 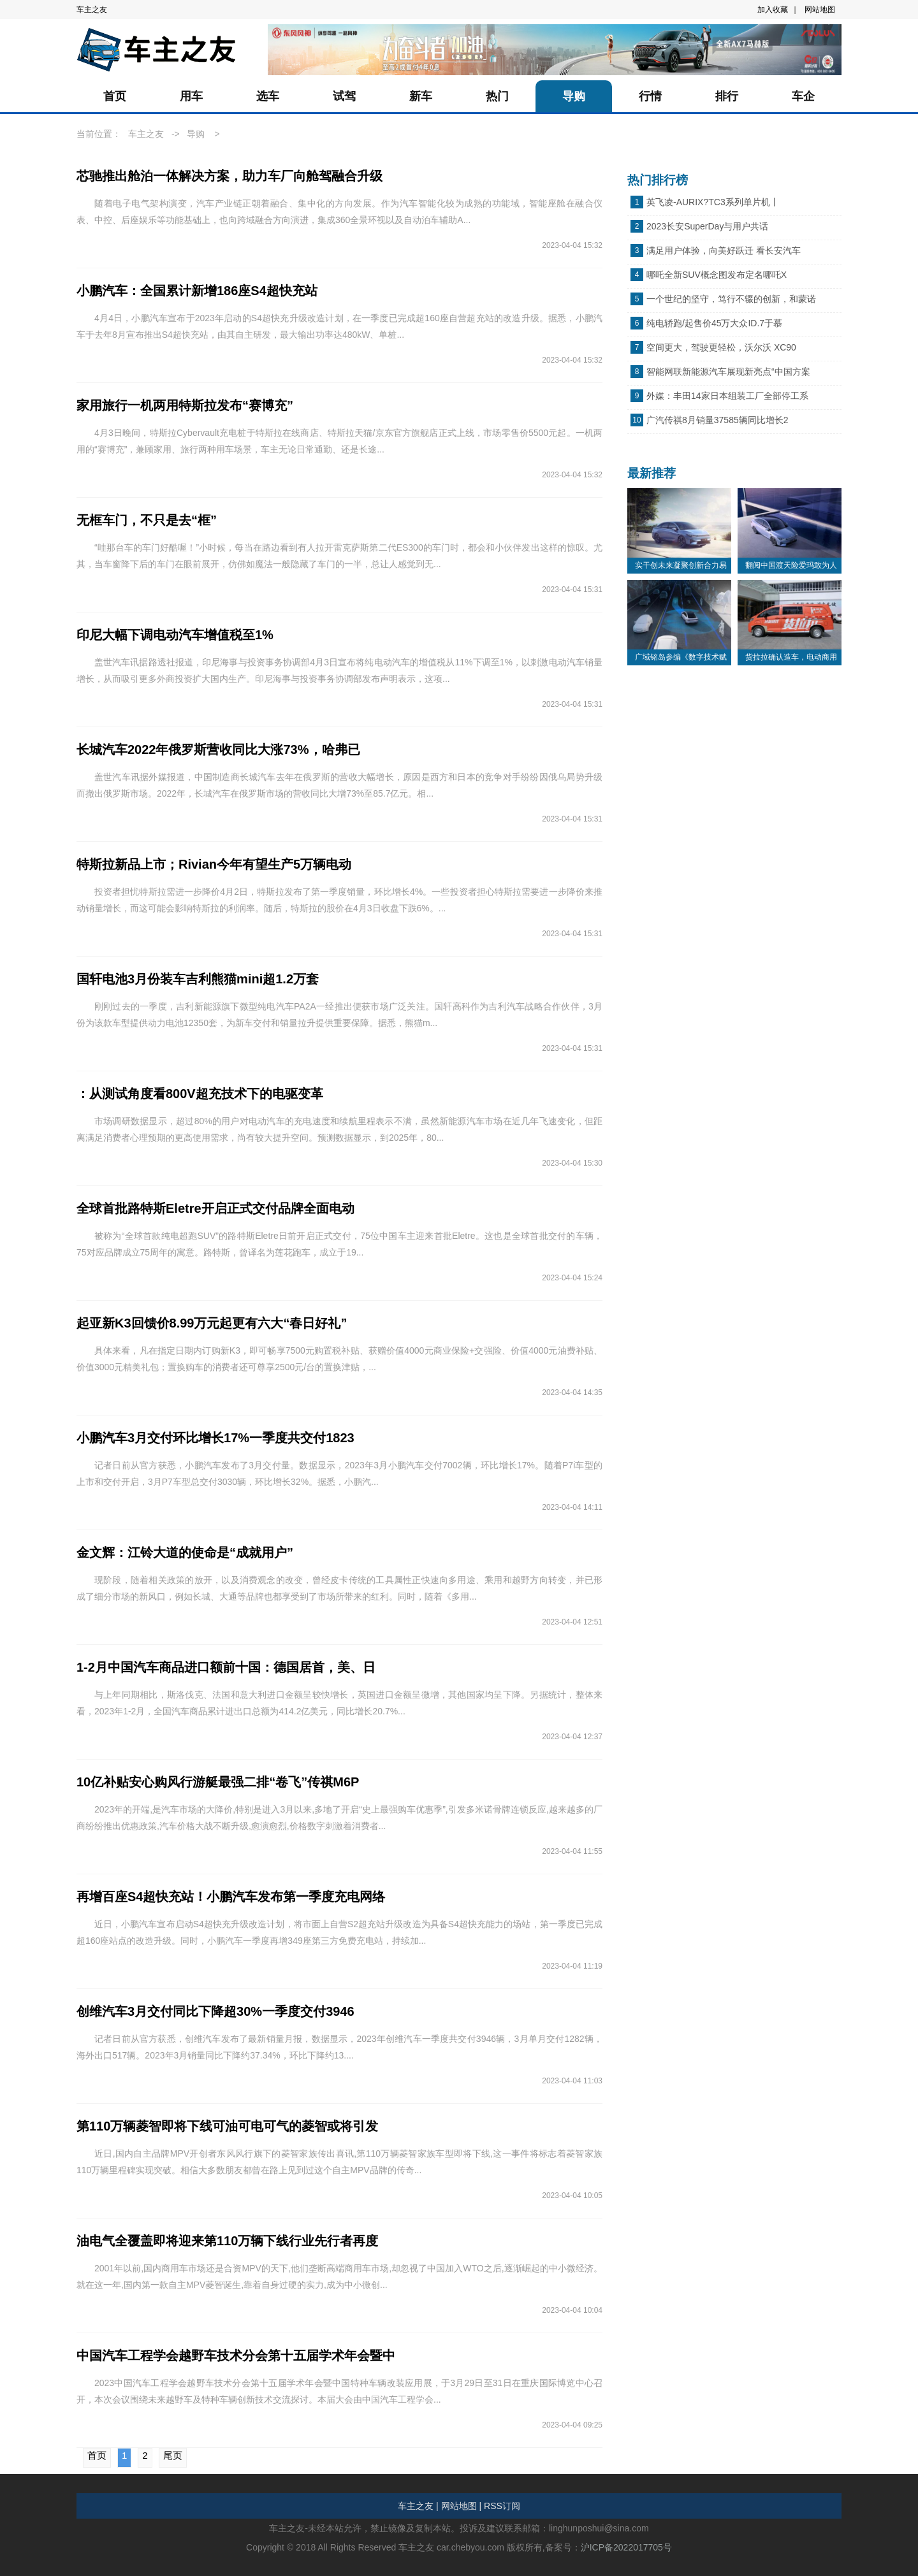 What do you see at coordinates (199, 1094) in the screenshot?
I see `：从测试角度看800V超充技术下的电驱变革` at bounding box center [199, 1094].